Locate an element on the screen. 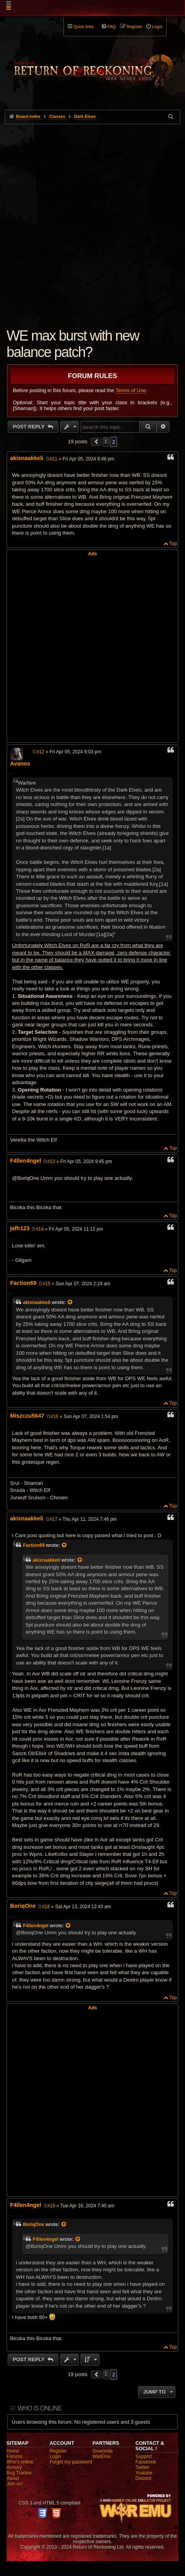 Image resolution: width=185 pixels, height=2576 pixels. Who is online is located at coordinates (39, 2408).